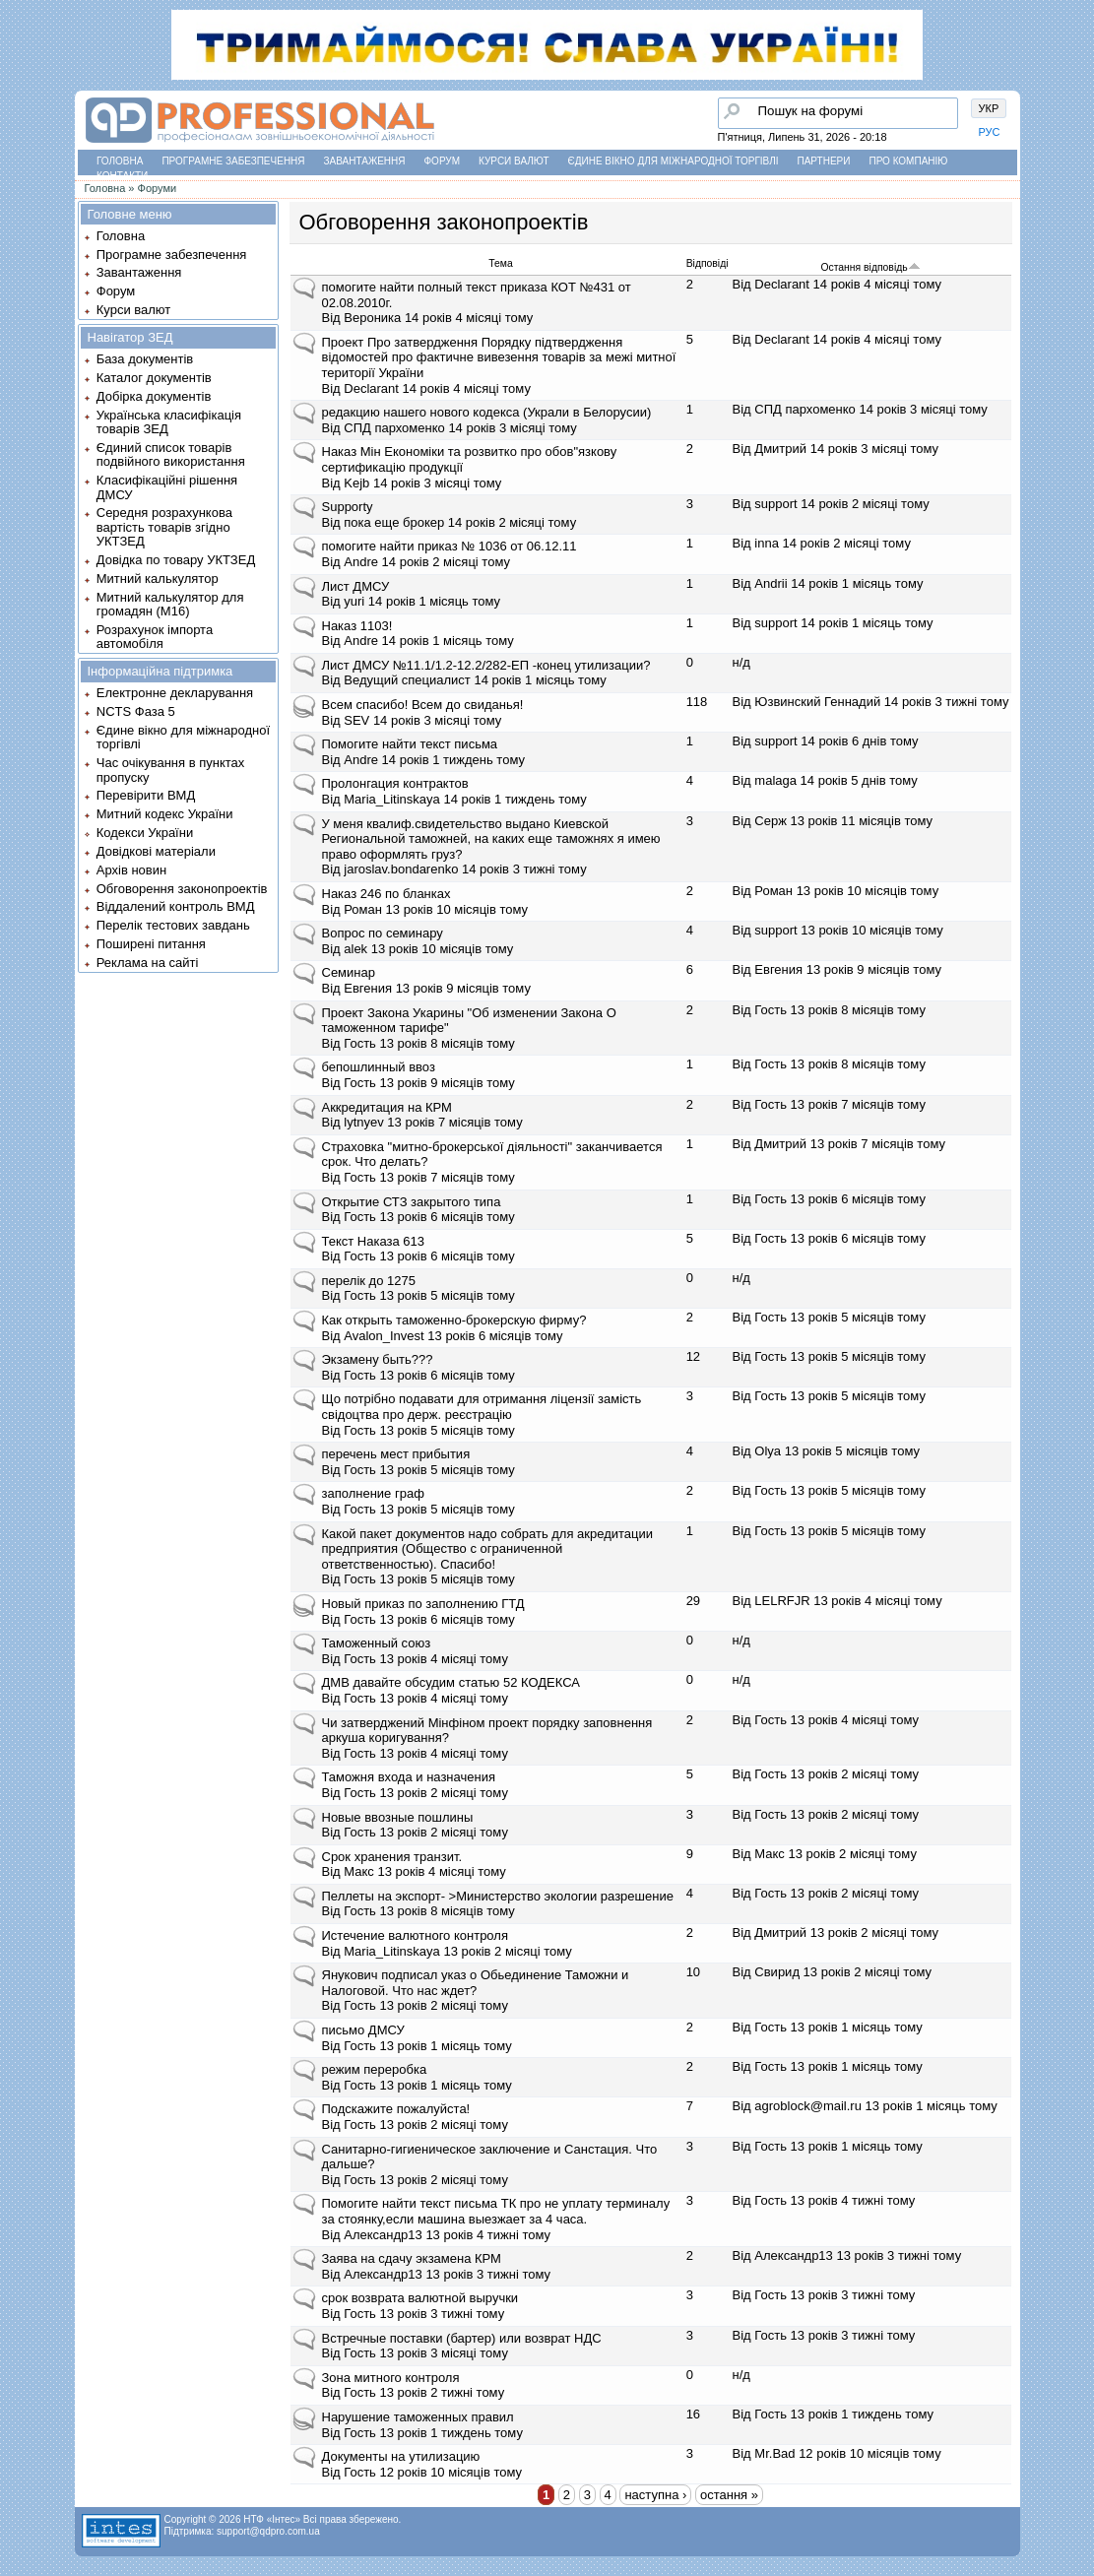 The height and width of the screenshot is (2576, 1094). I want to click on Митний калькулятор, so click(158, 578).